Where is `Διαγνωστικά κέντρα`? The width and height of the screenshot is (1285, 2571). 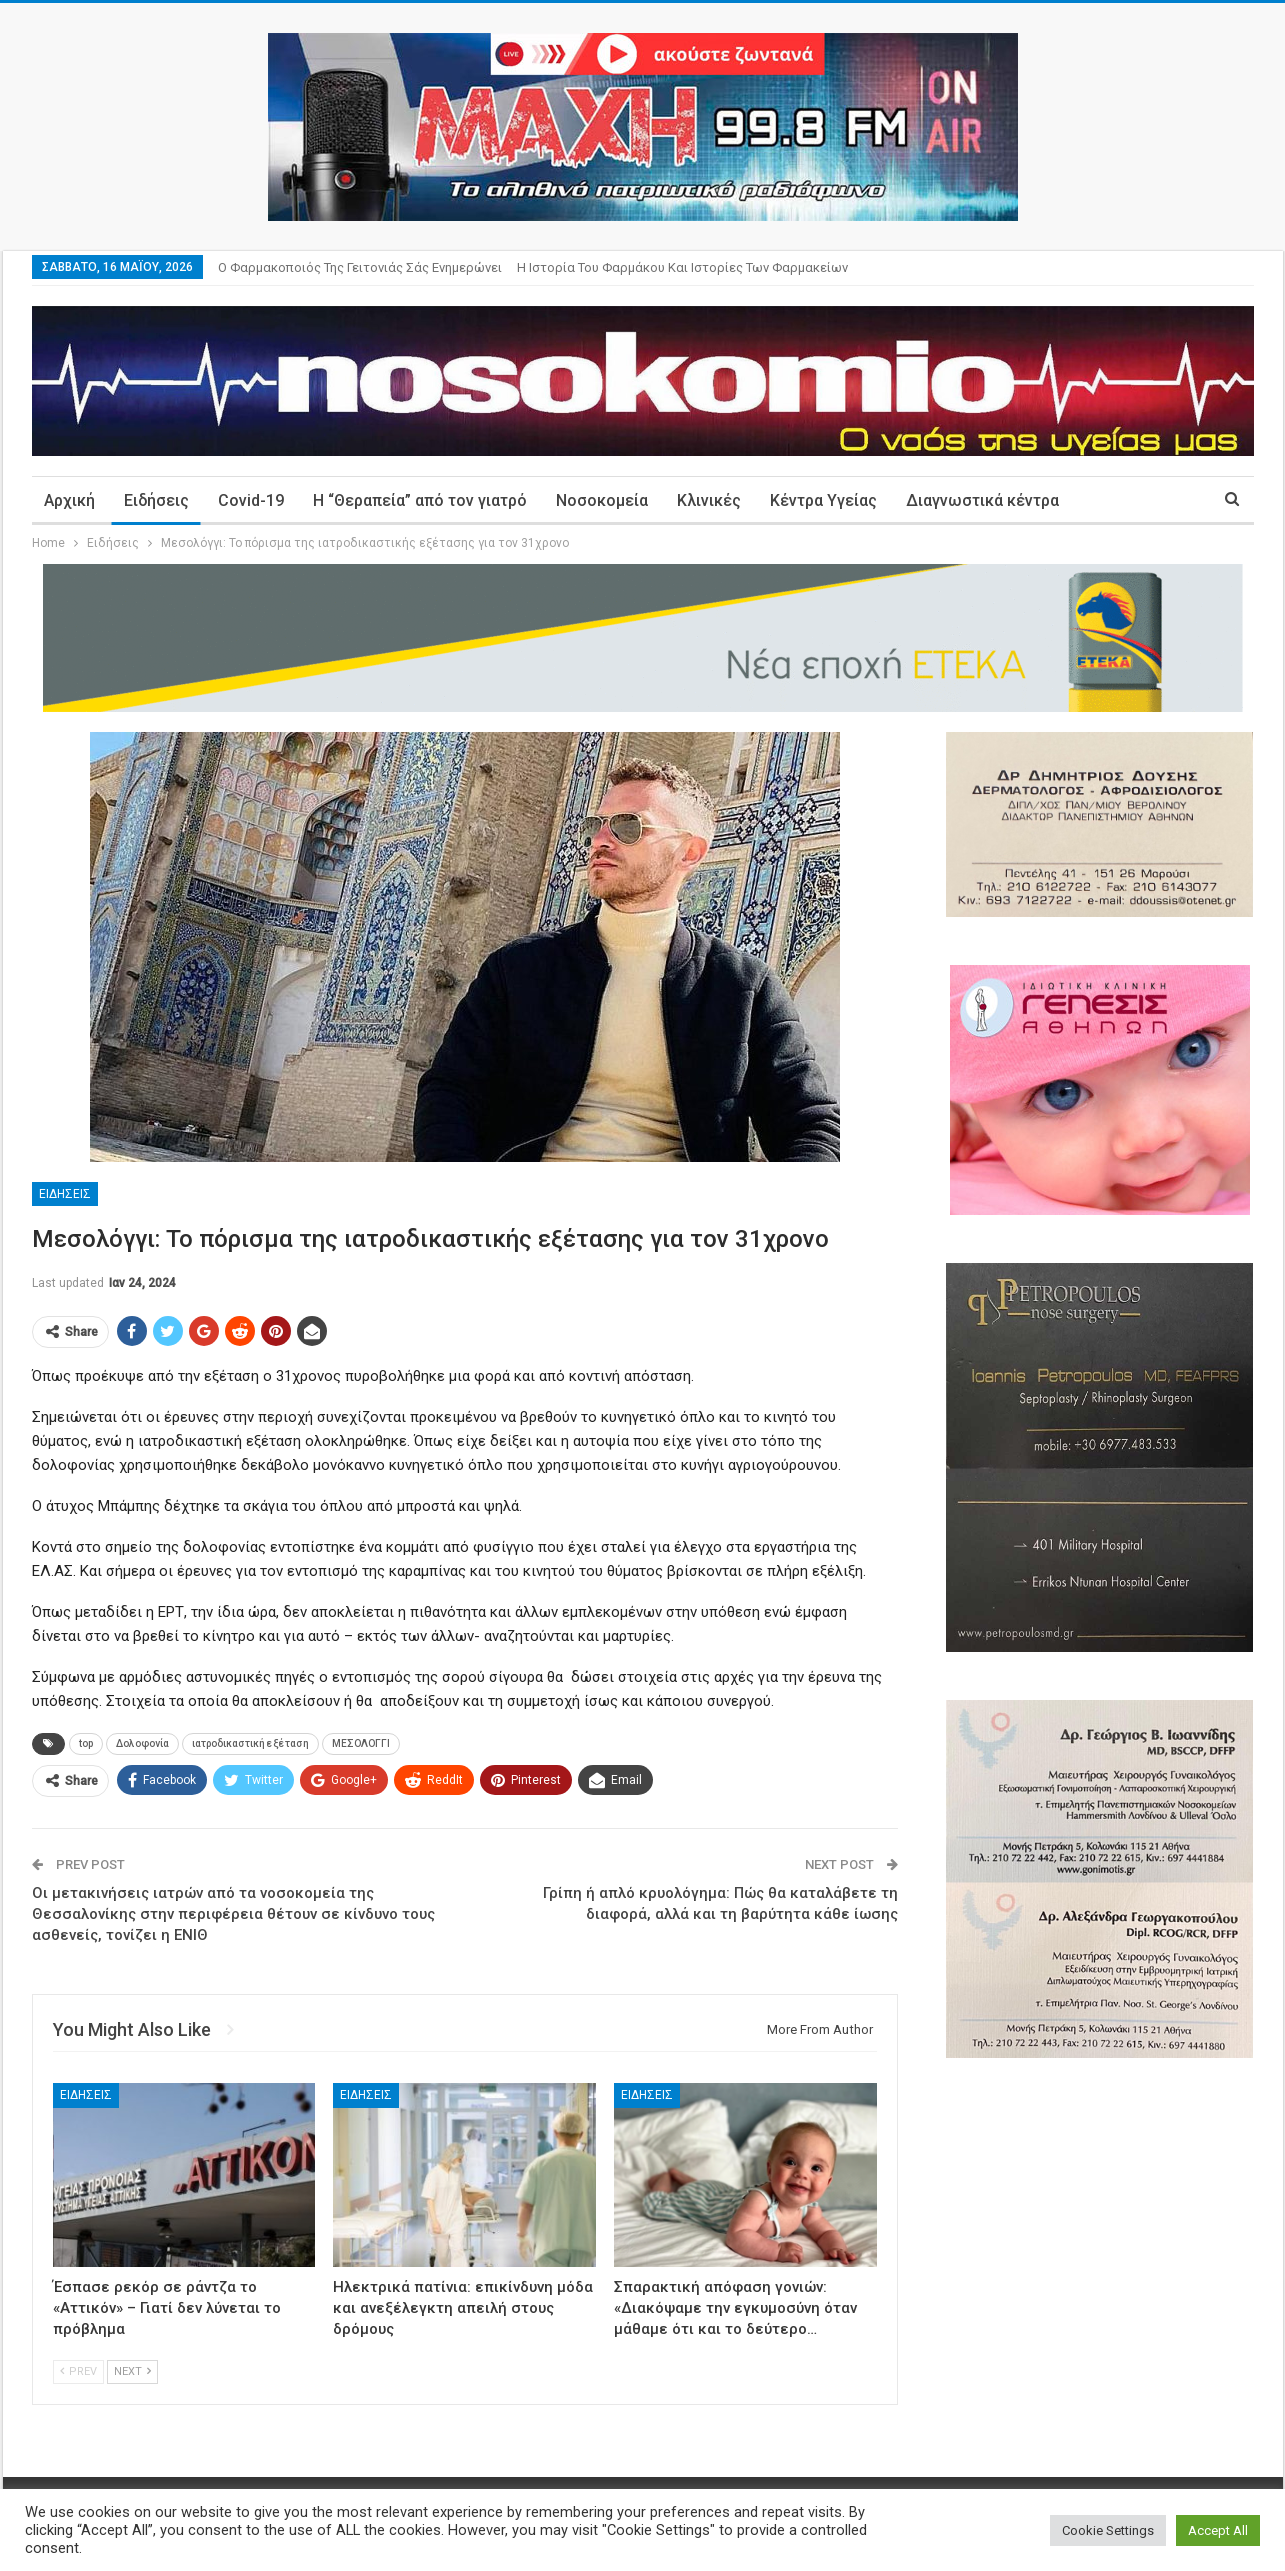 Διαγνωστικά κέντρα is located at coordinates (982, 500).